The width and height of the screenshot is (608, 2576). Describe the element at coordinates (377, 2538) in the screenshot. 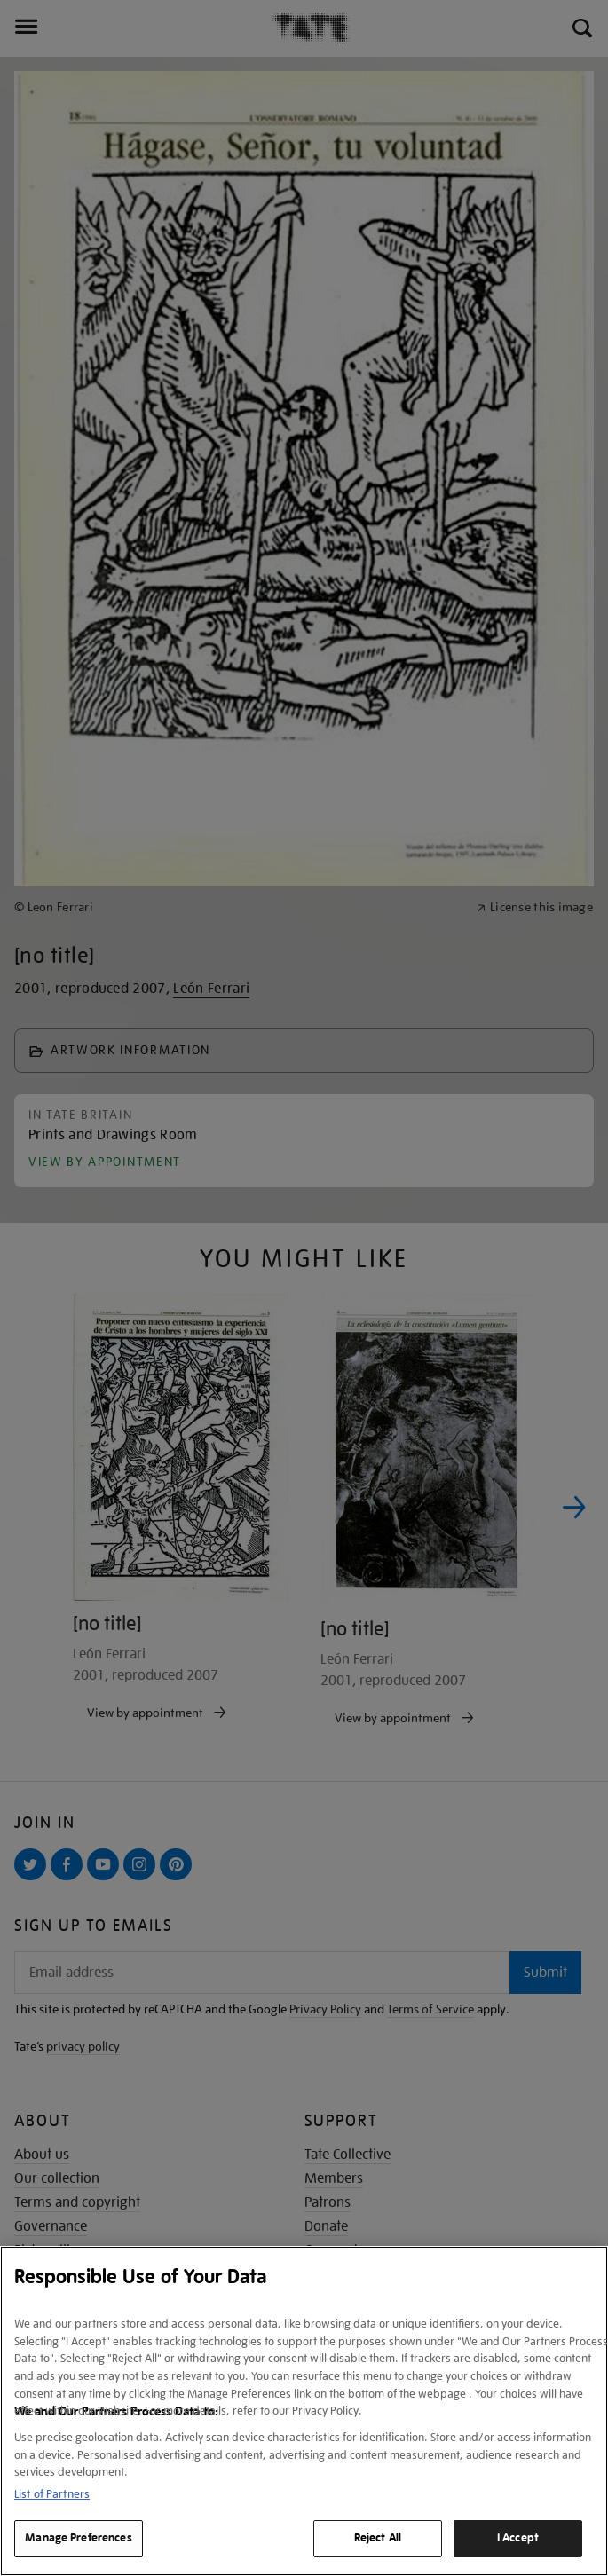

I see `Reject All` at that location.